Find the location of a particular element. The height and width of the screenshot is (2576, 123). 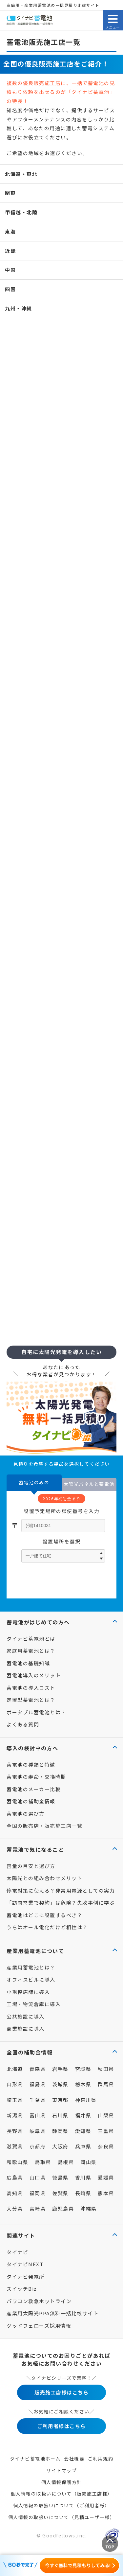

沖縄県 is located at coordinates (88, 2208).